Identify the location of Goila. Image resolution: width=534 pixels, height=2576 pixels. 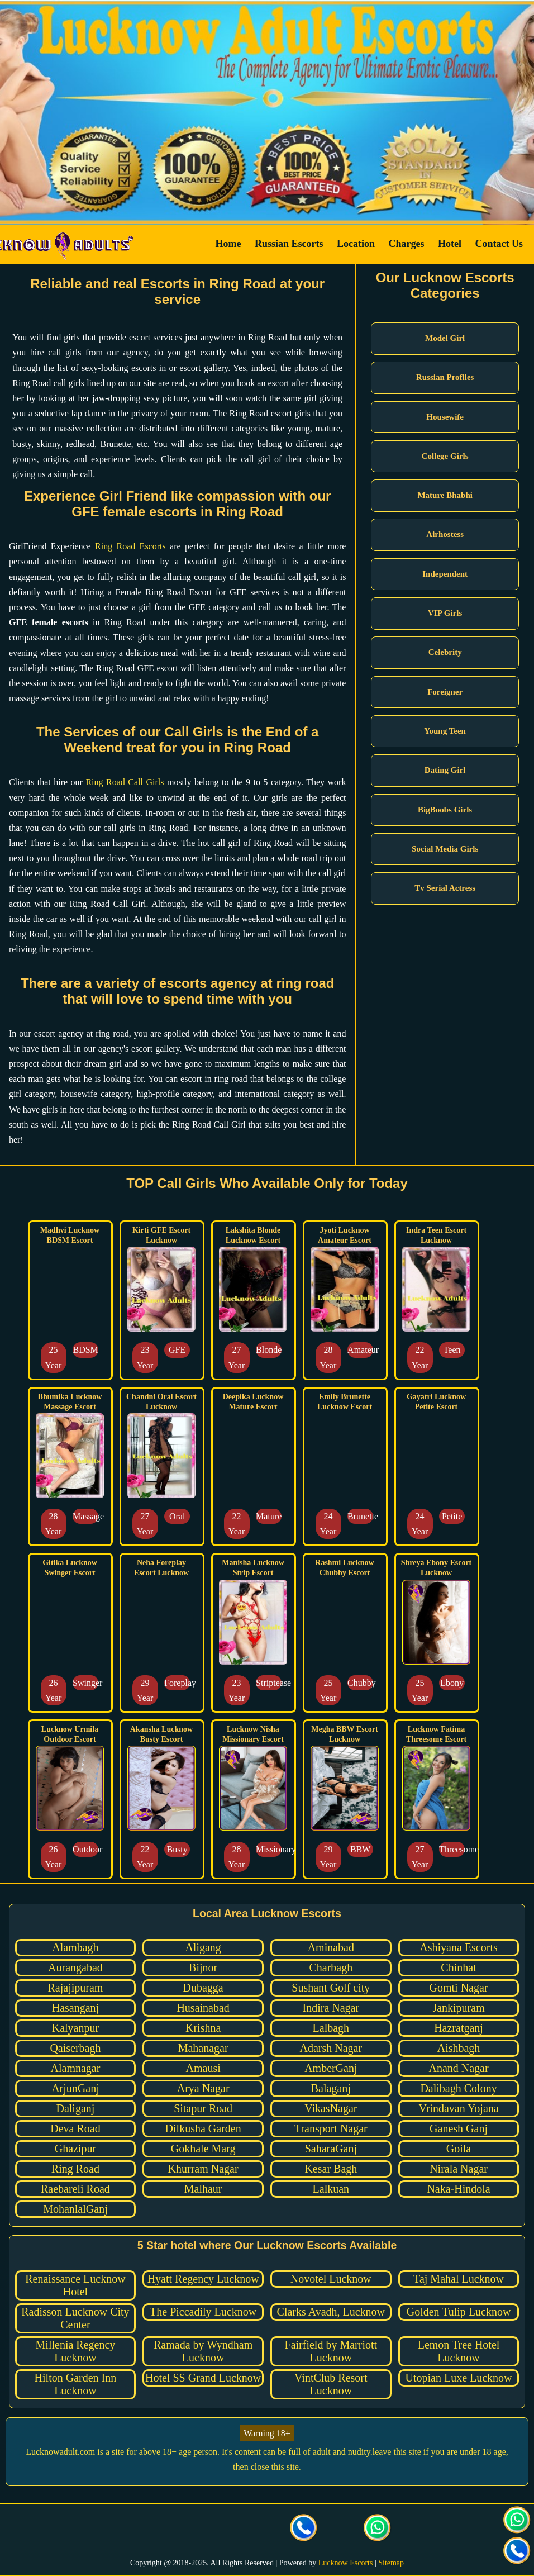
(458, 2148).